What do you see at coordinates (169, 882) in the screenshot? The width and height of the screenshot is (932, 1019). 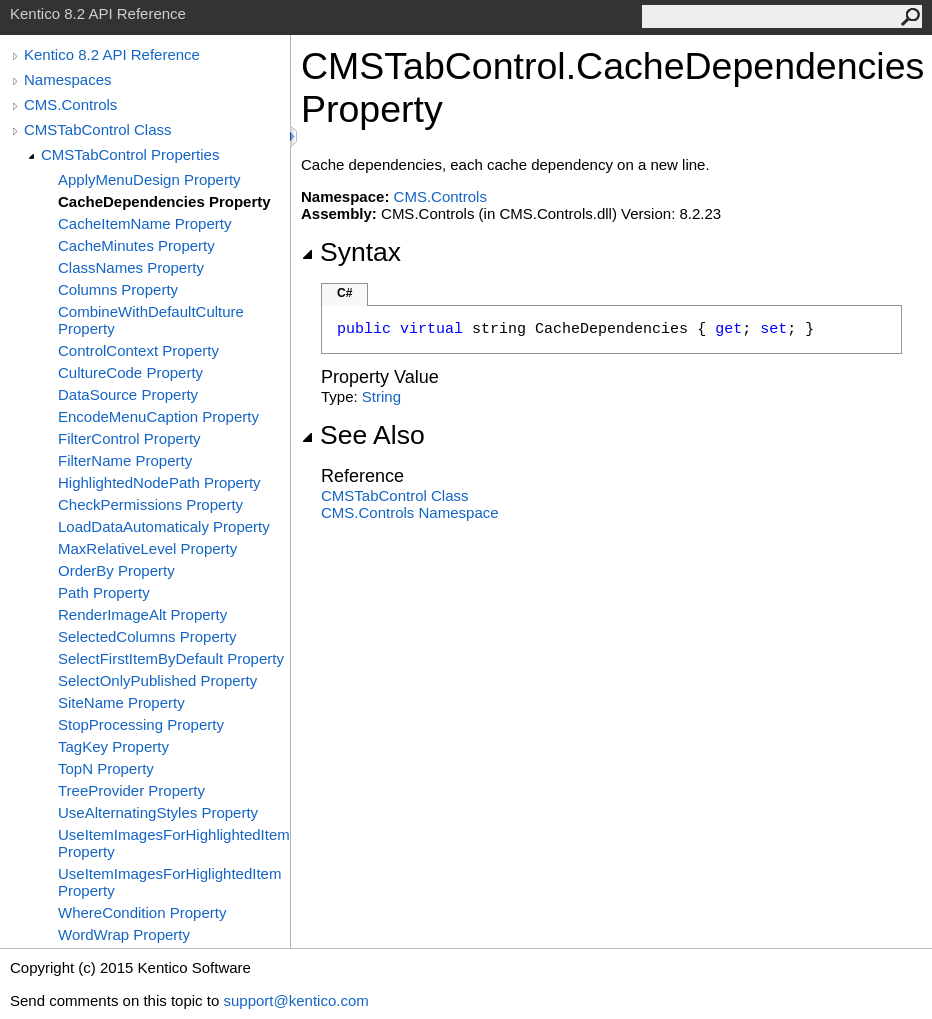 I see `UseItemImagesForHiglightedItem Property` at bounding box center [169, 882].